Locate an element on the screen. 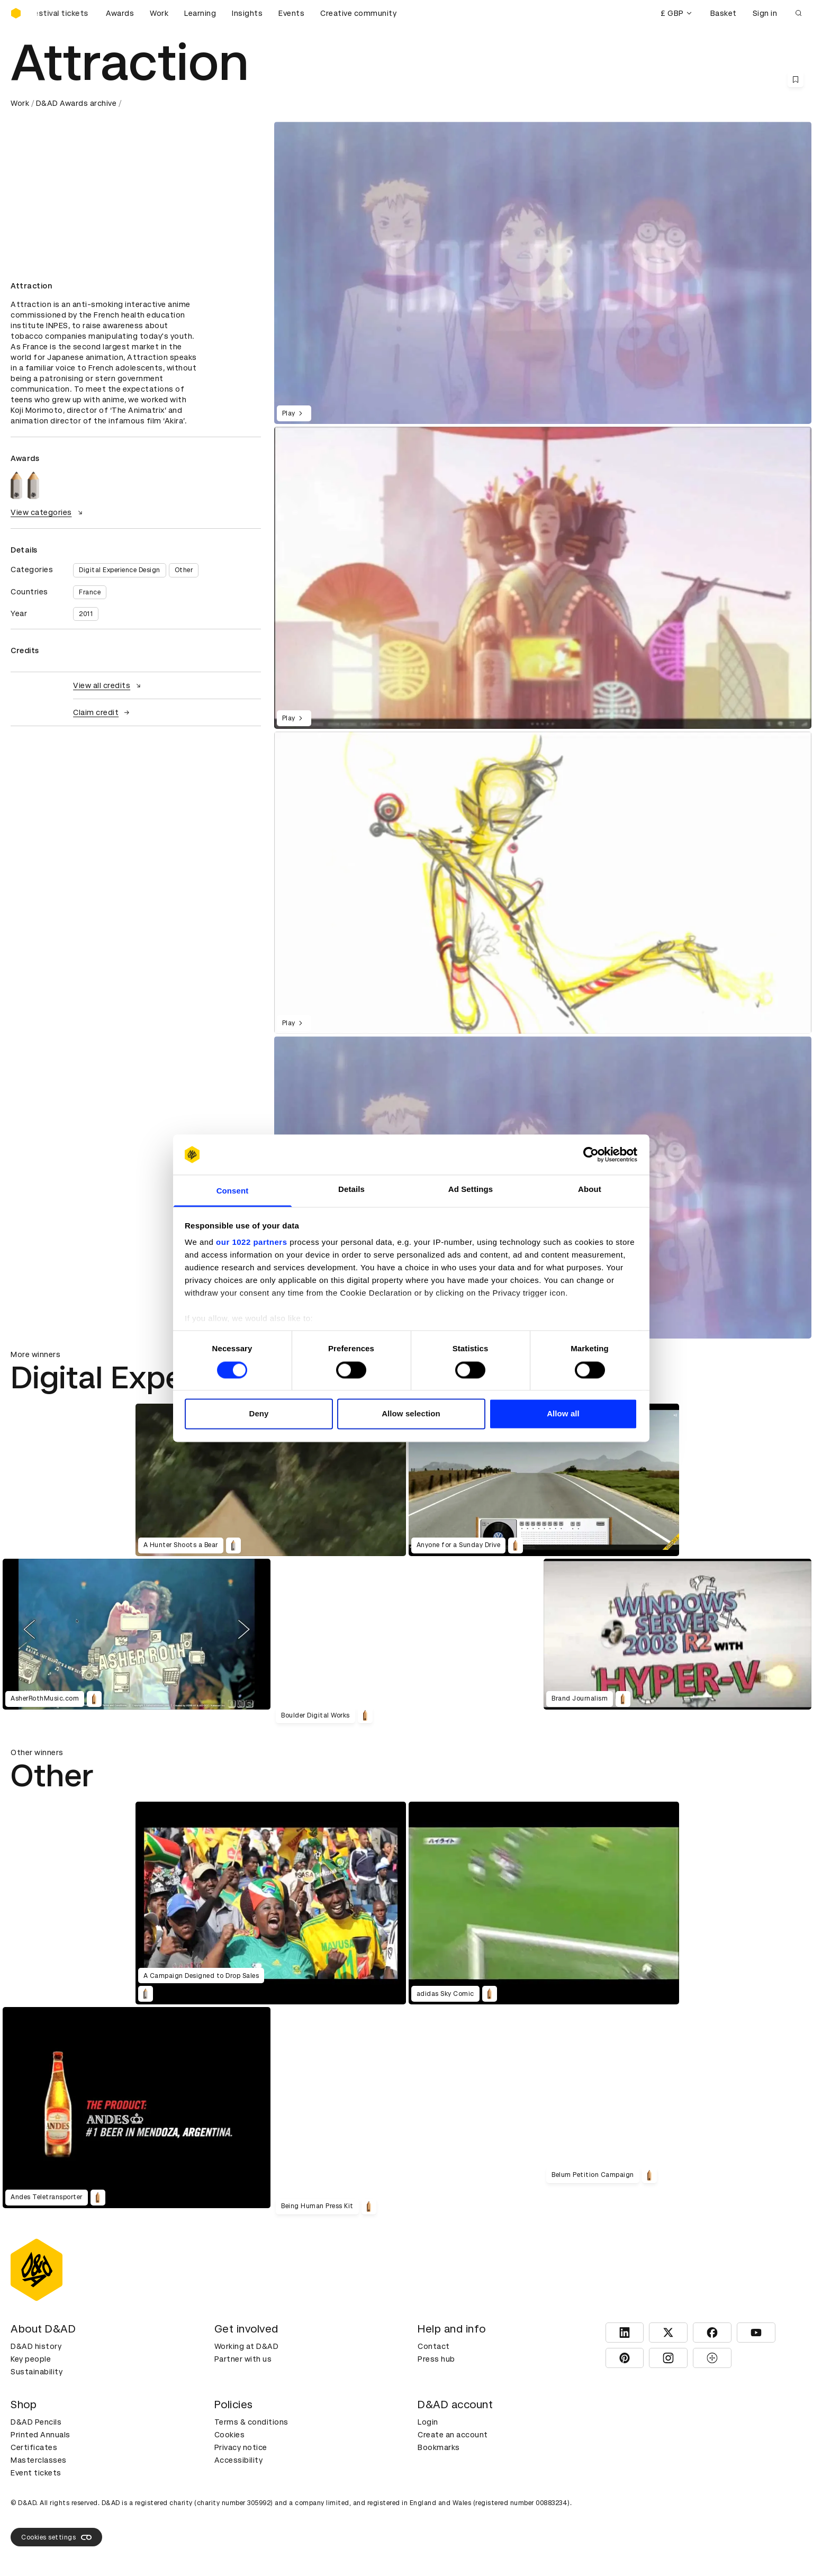 The height and width of the screenshot is (2576, 822). Working at D&AD is located at coordinates (246, 2346).